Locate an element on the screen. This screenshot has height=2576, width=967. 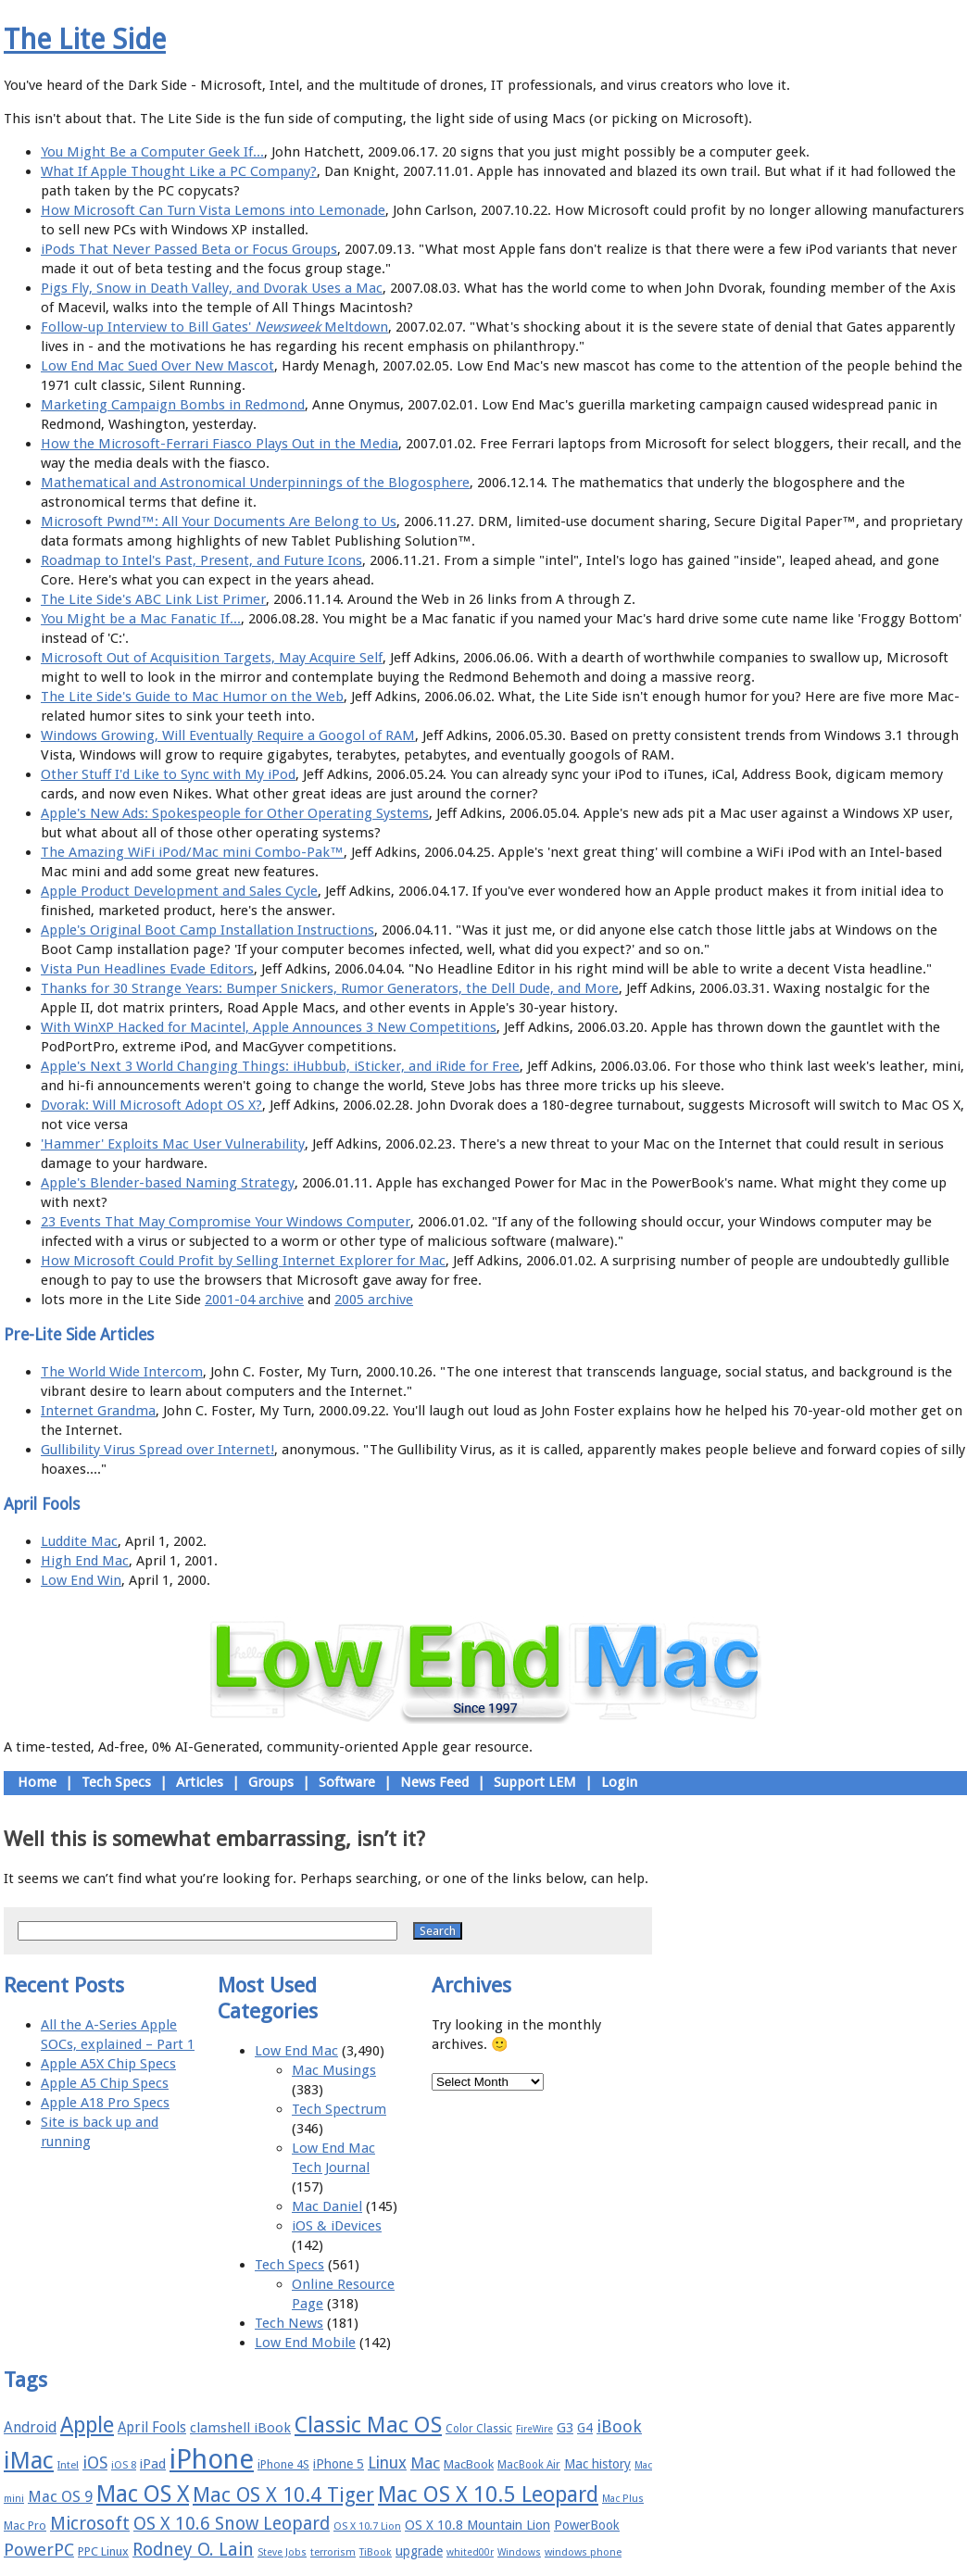
Low End Mac is located at coordinates (296, 2050).